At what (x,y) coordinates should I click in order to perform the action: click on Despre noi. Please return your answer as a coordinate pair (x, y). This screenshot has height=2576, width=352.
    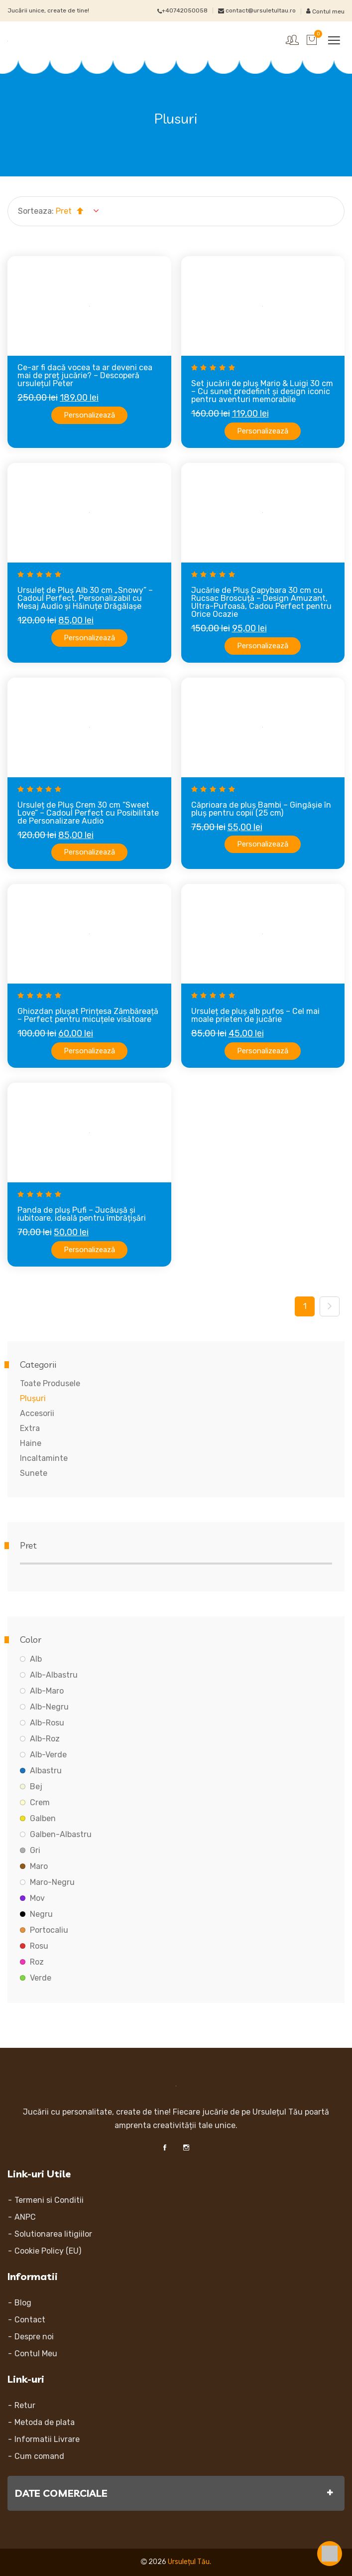
    Looking at the image, I should click on (34, 2336).